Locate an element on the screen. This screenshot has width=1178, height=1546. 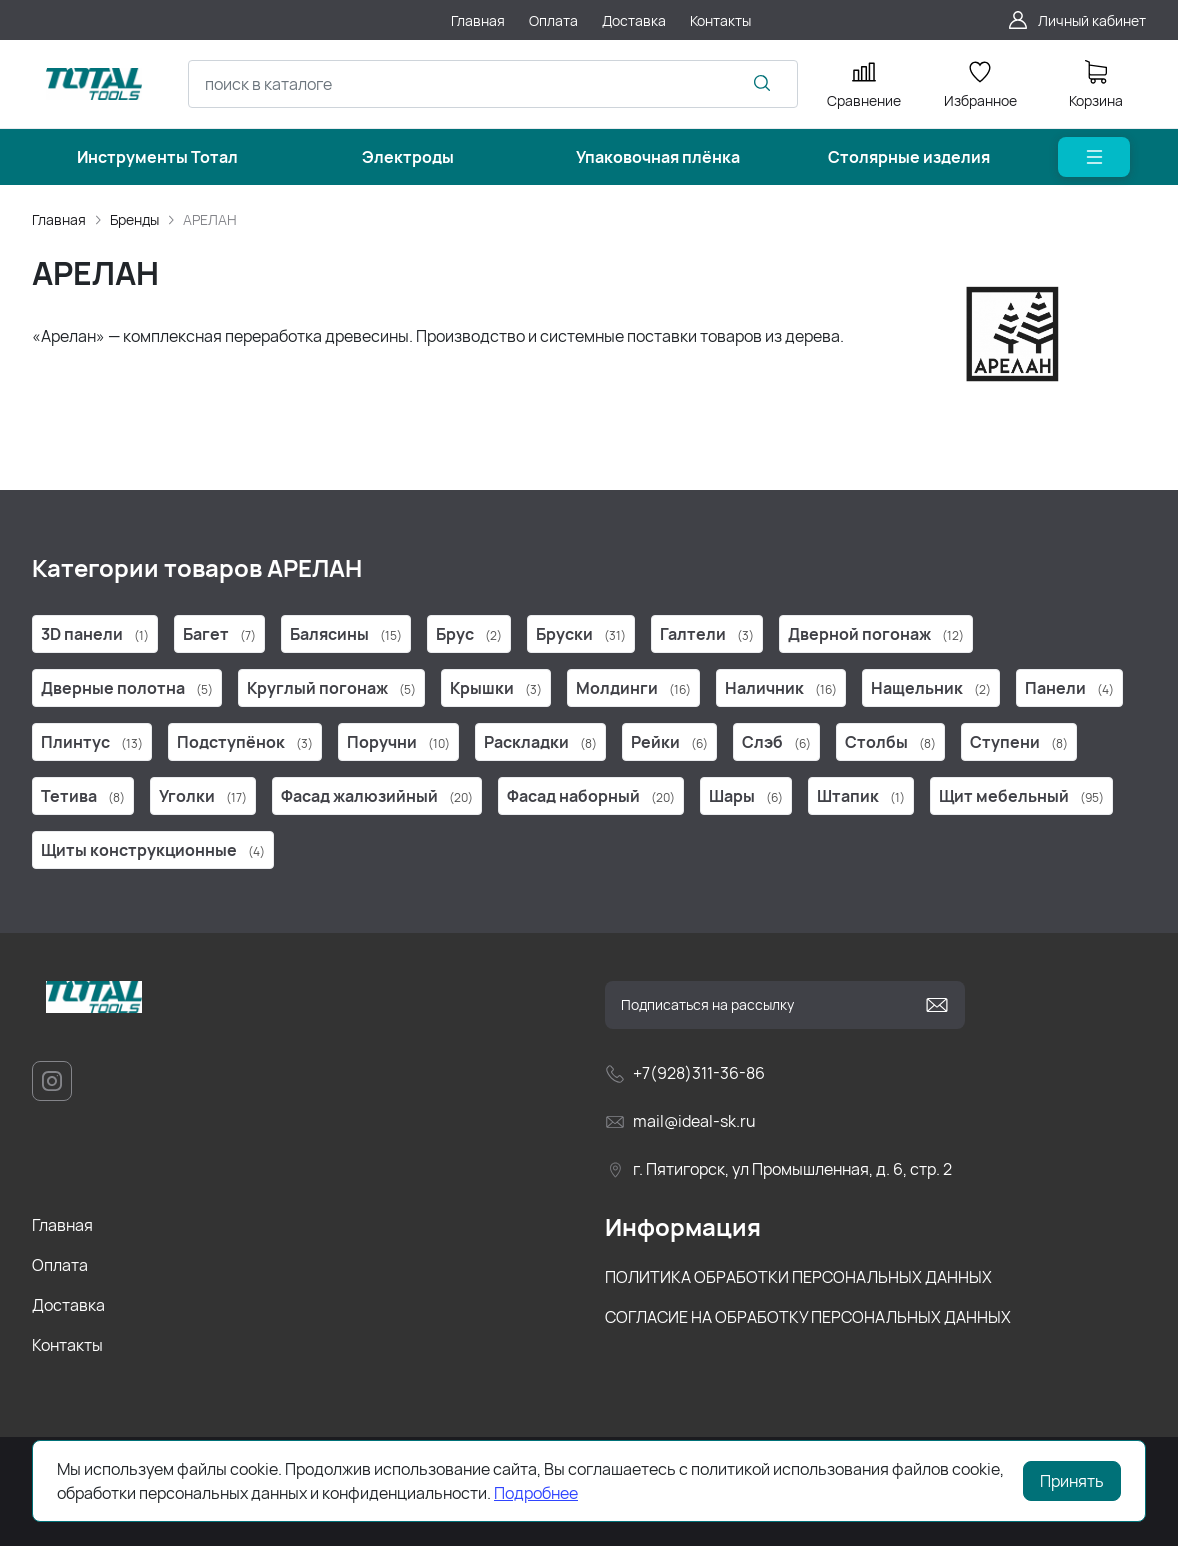
Тетива is located at coordinates (83, 796).